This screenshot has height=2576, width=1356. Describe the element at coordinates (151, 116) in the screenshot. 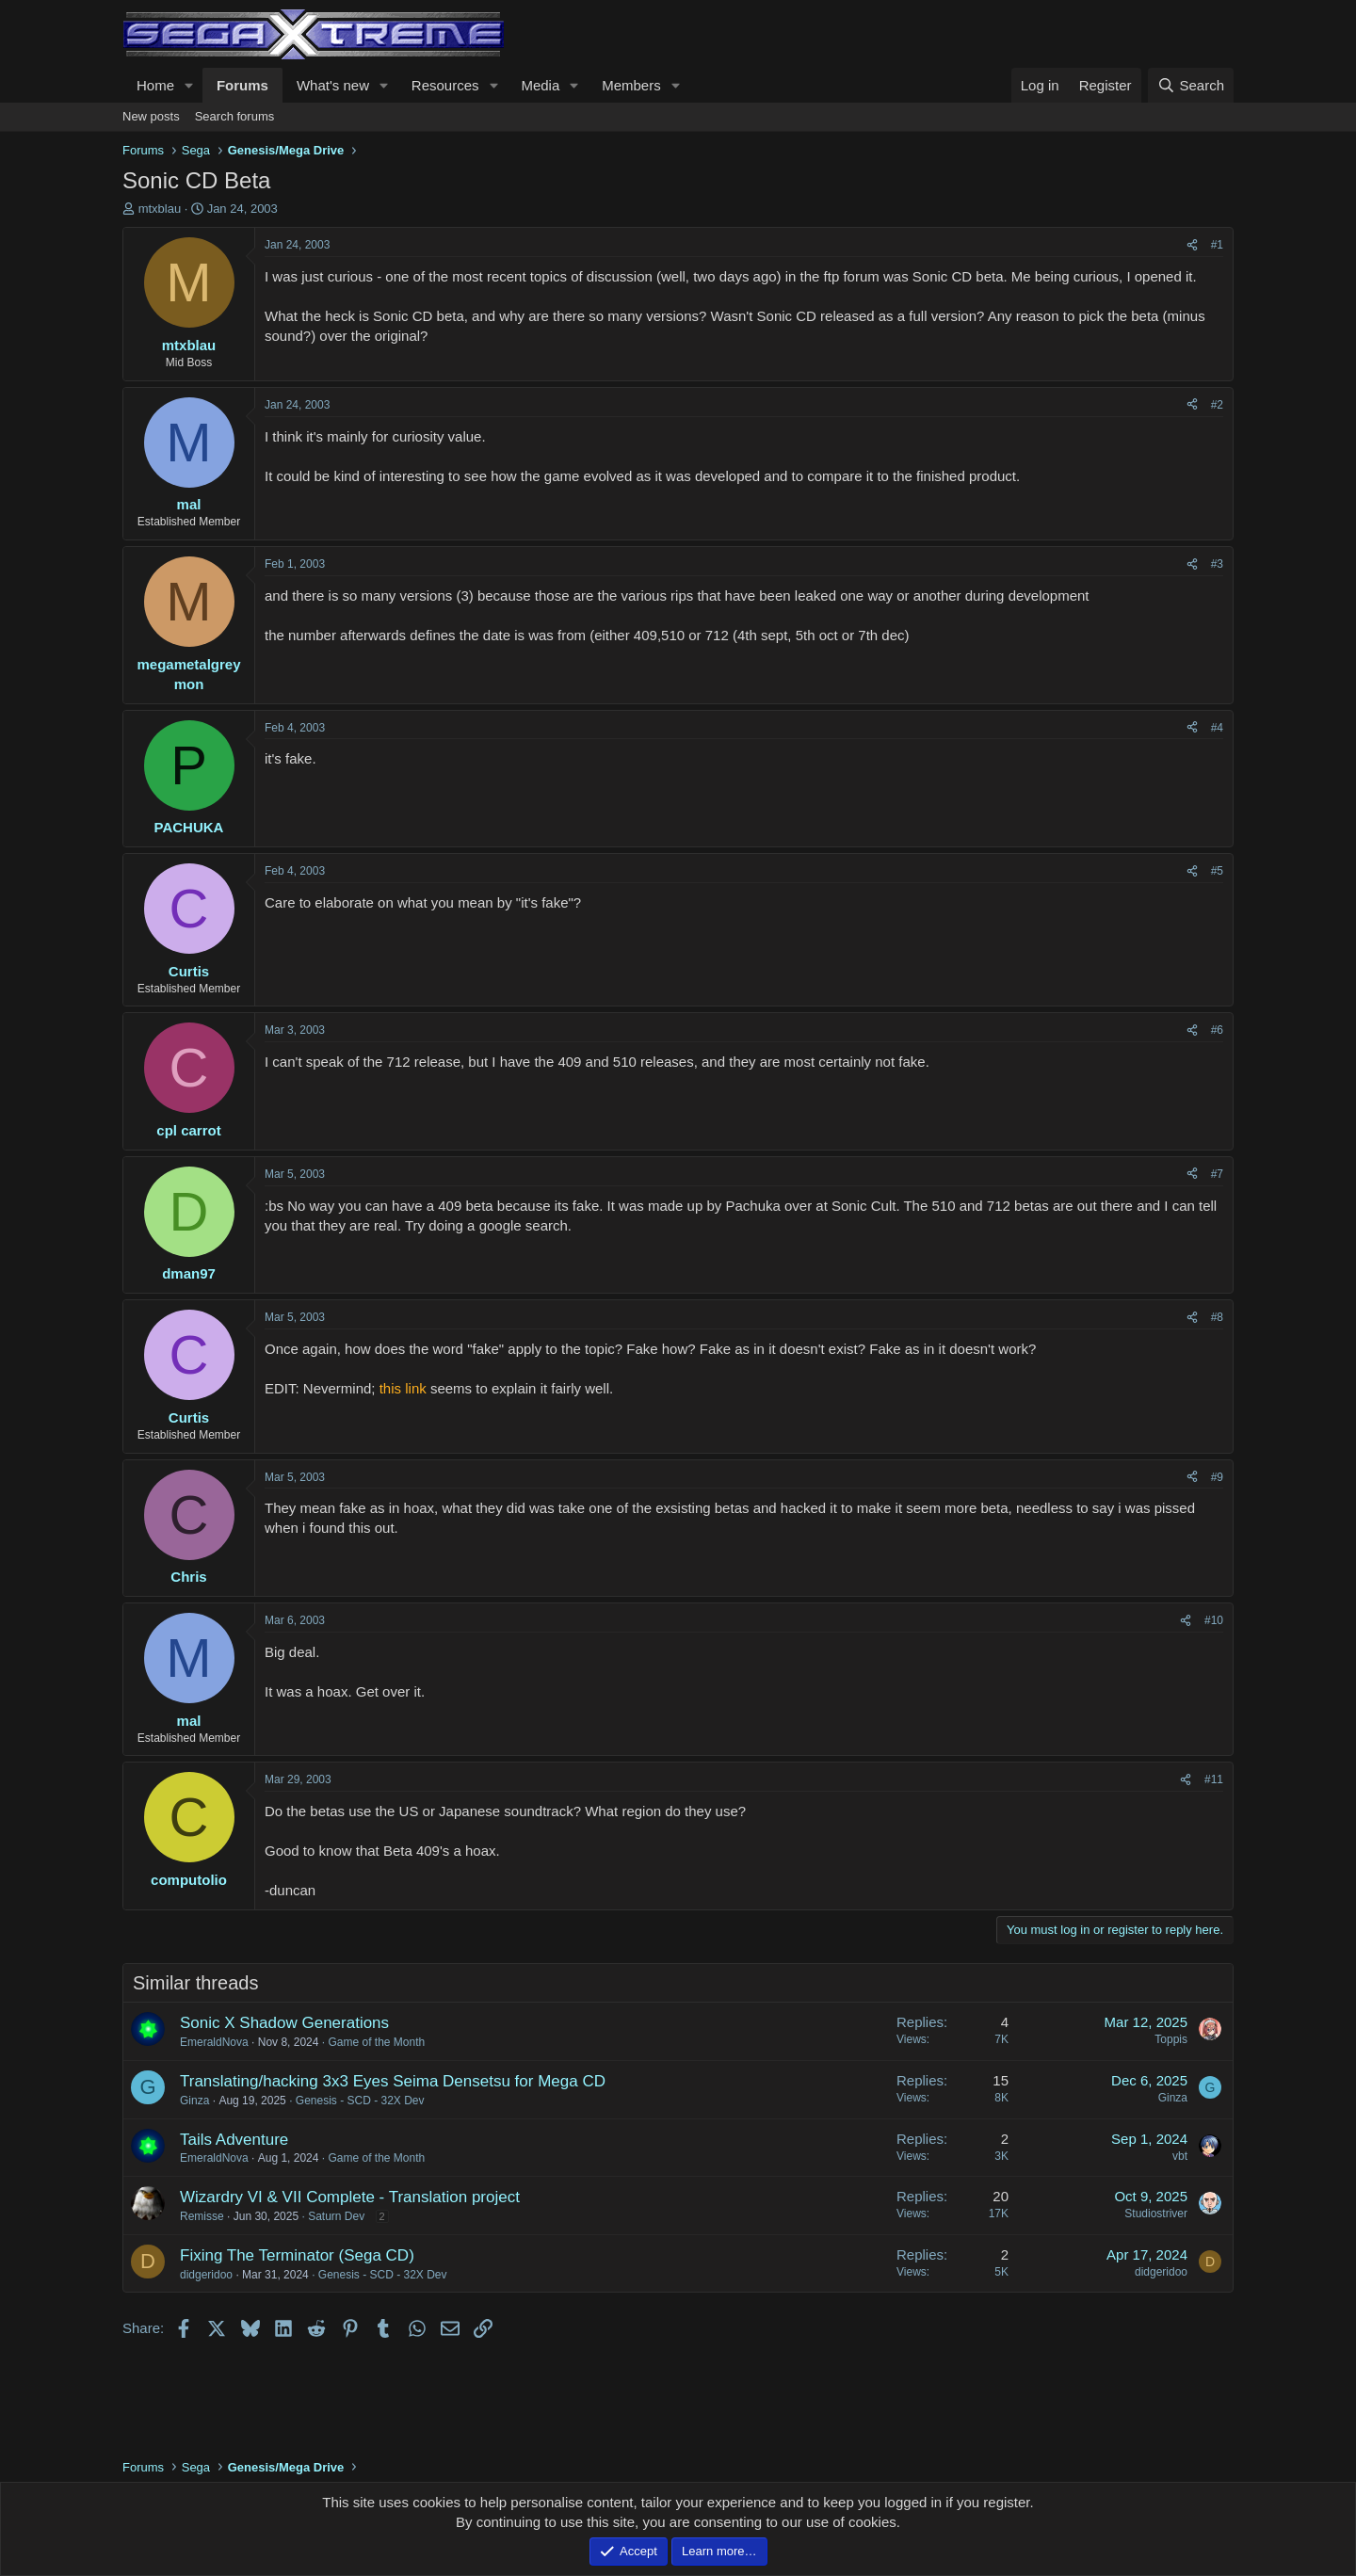

I see `New posts` at that location.